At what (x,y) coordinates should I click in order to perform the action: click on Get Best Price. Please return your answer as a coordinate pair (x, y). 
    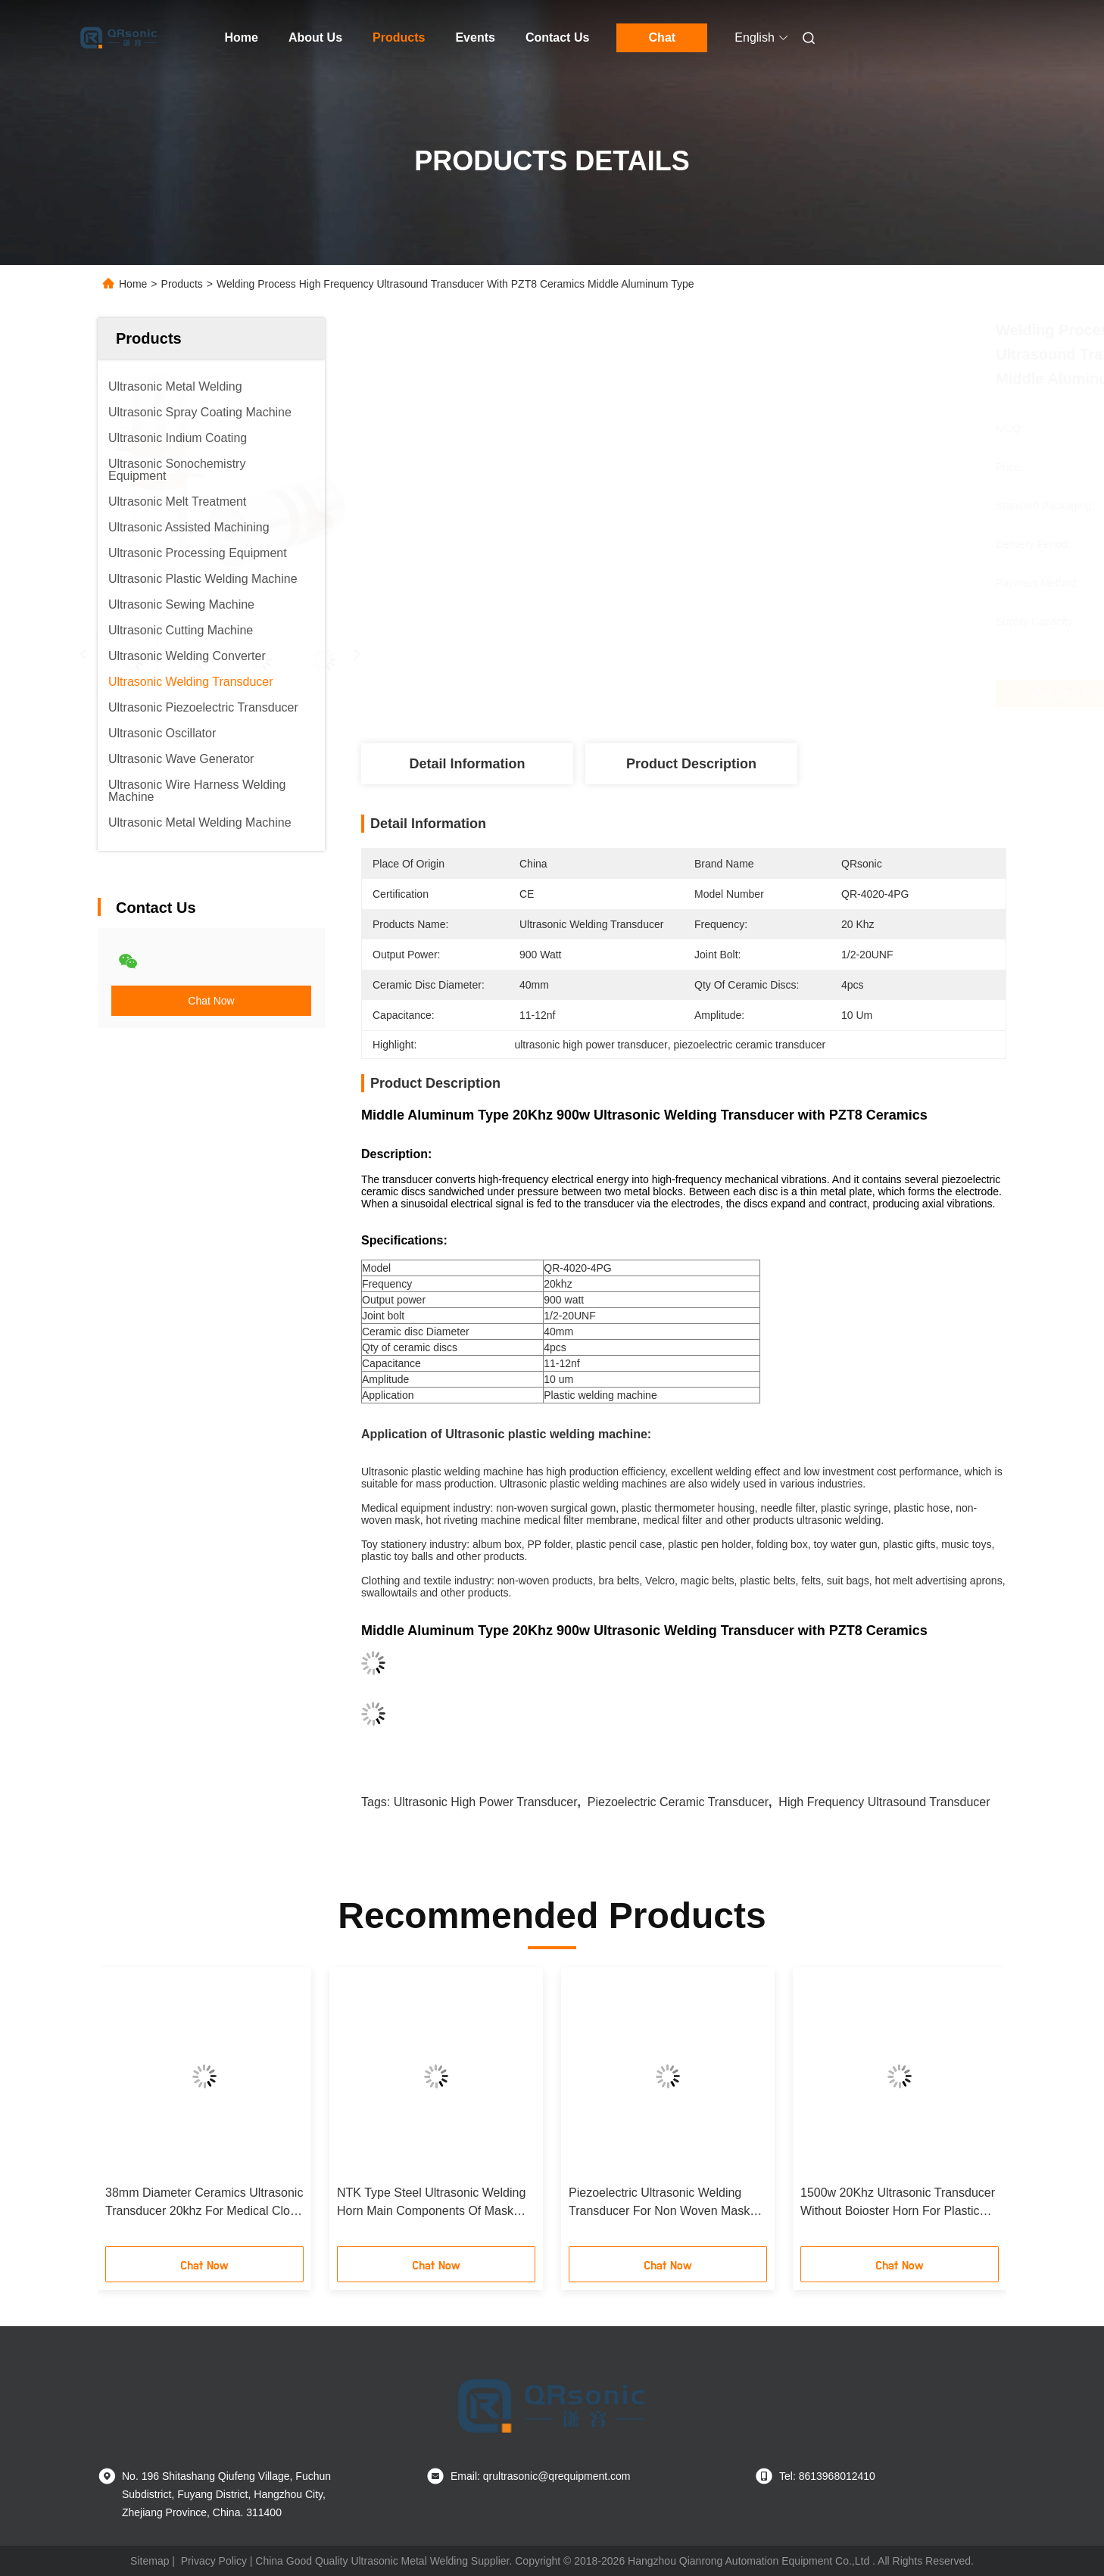
    Looking at the image, I should click on (769, 693).